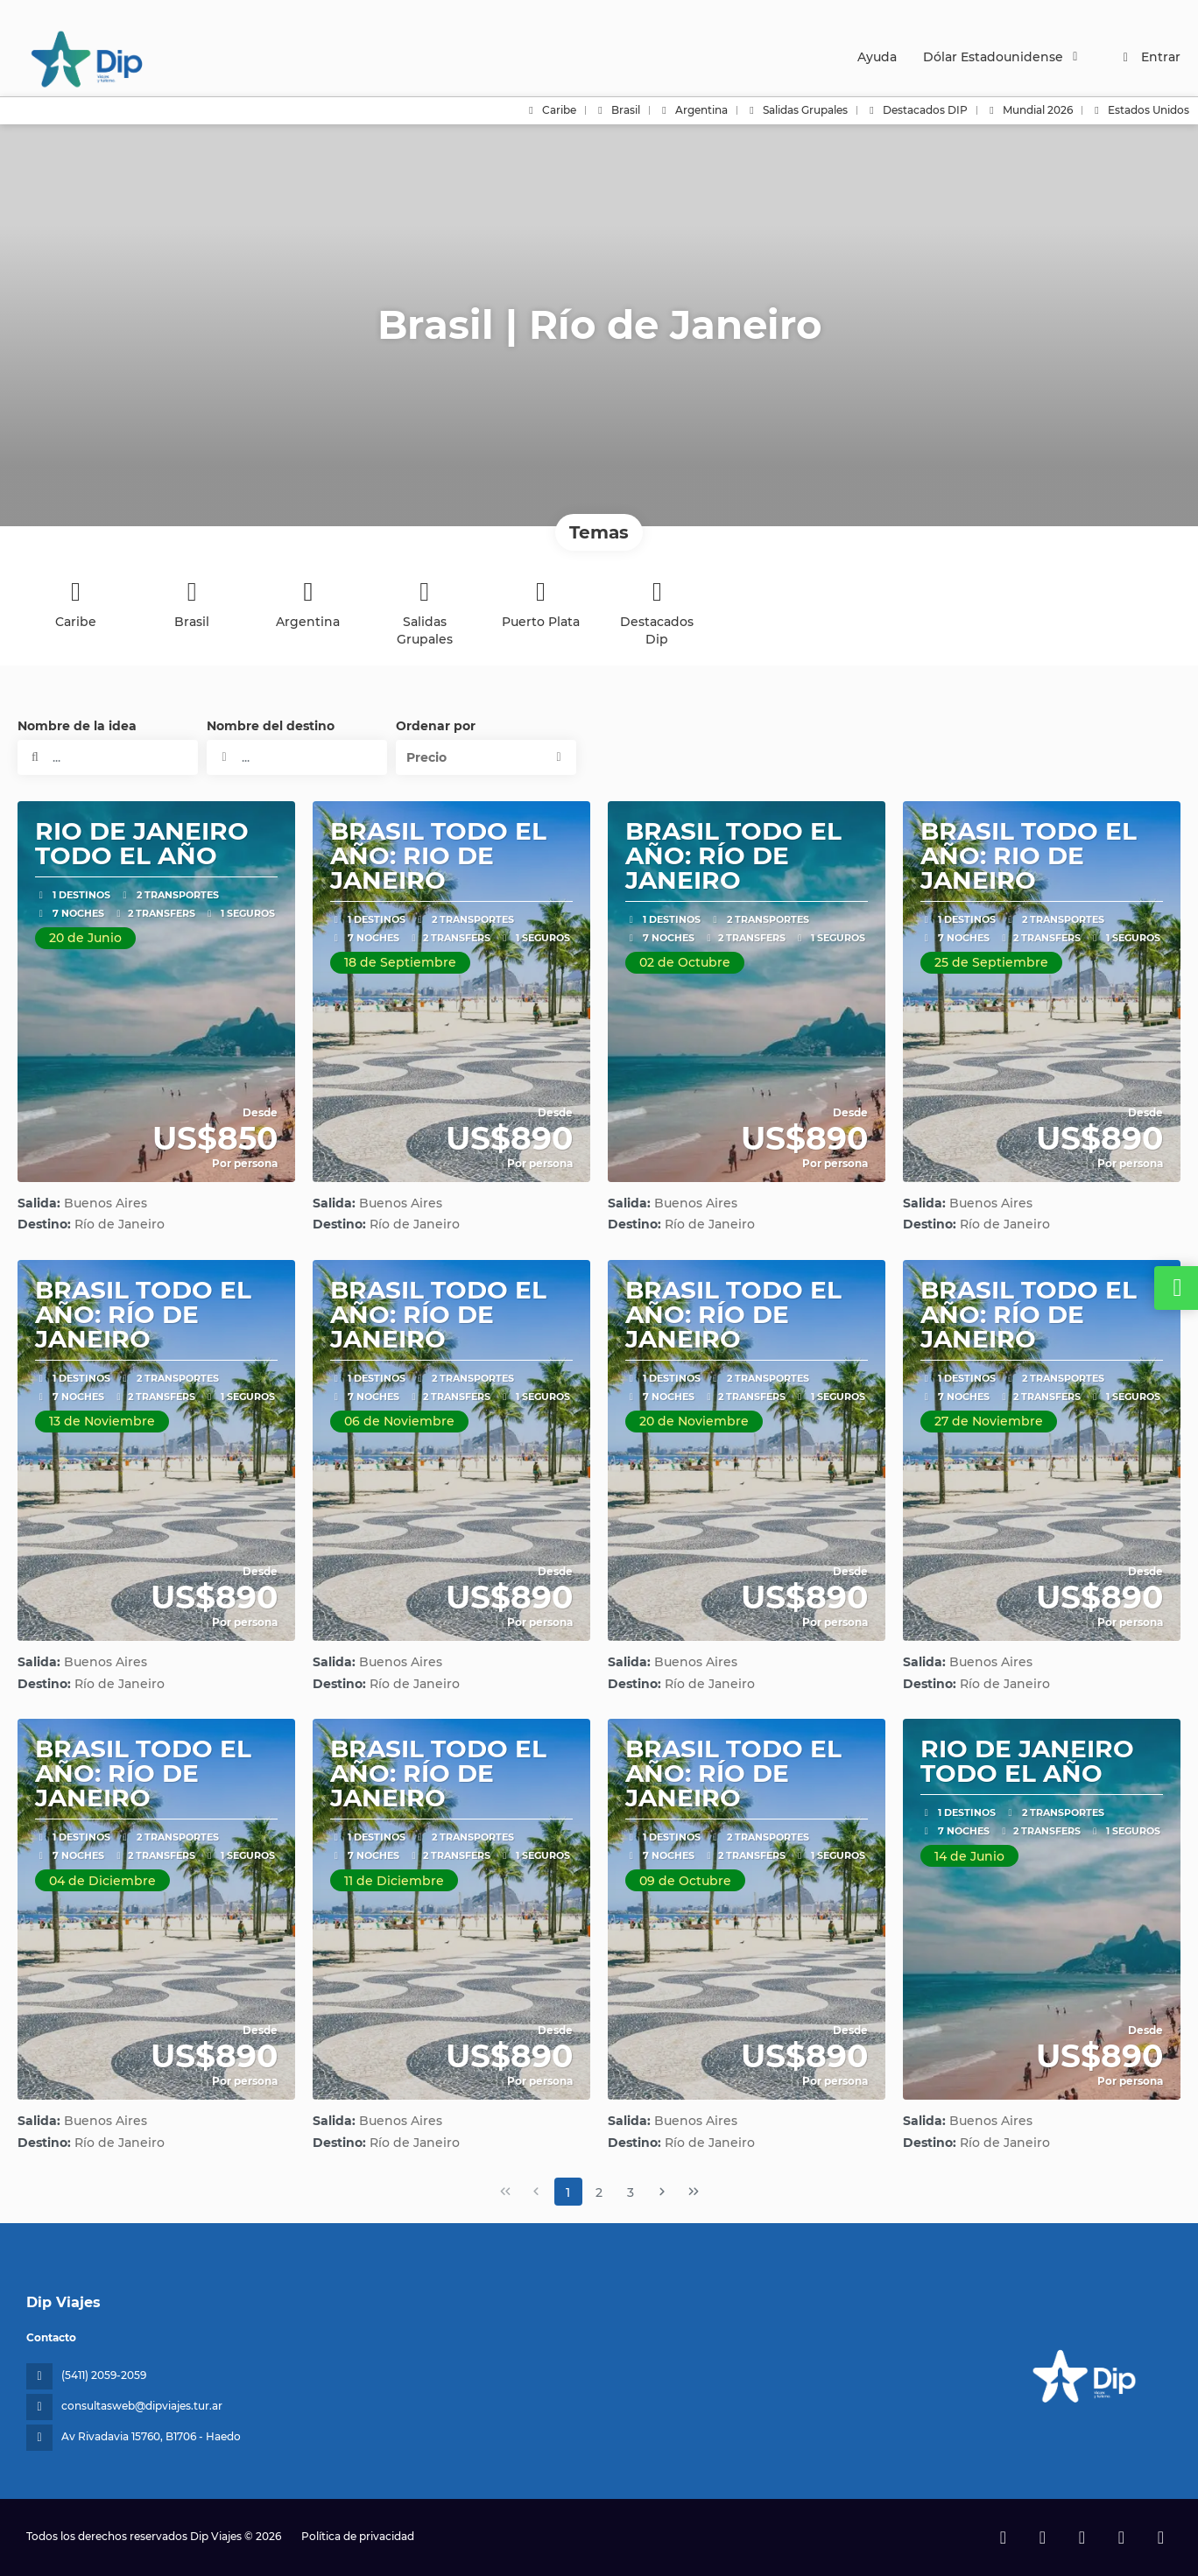 This screenshot has width=1198, height=2576. What do you see at coordinates (297, 757) in the screenshot?
I see `[combobox]` at bounding box center [297, 757].